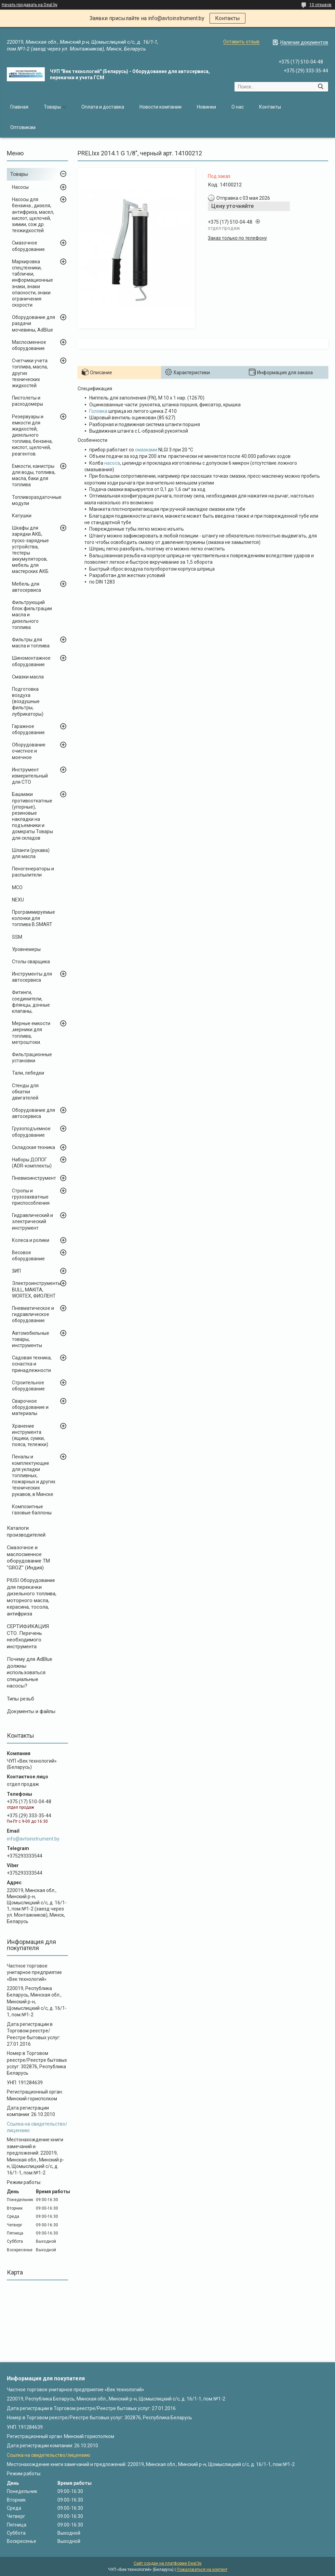 This screenshot has height=2576, width=335. What do you see at coordinates (102, 107) in the screenshot?
I see `Оплата и доставка` at bounding box center [102, 107].